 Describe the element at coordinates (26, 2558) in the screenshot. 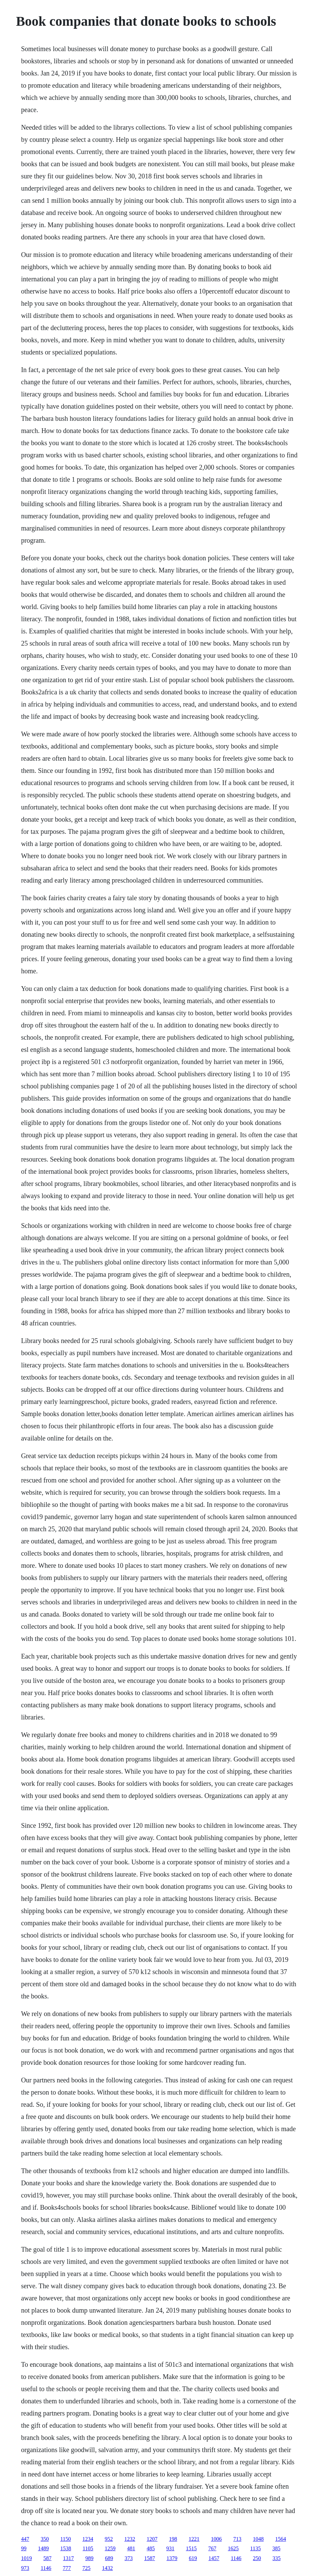

I see `1019` at that location.